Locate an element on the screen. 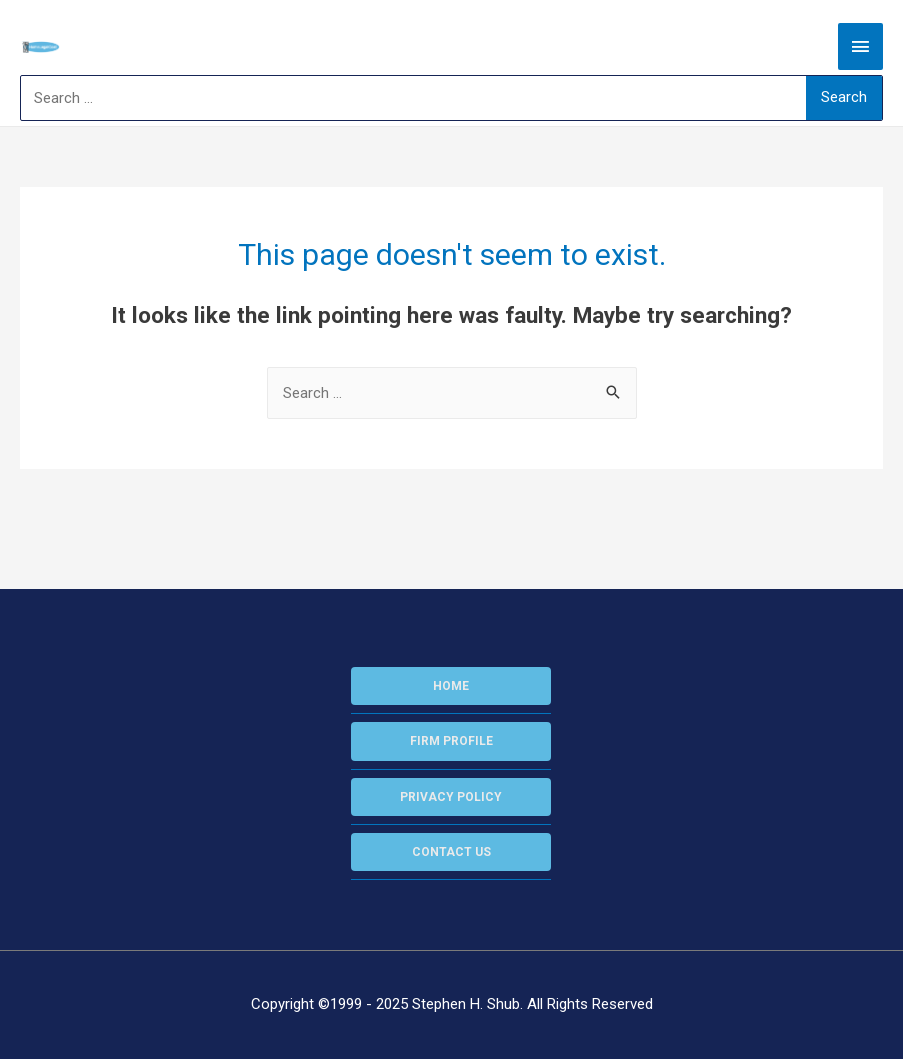 The width and height of the screenshot is (903, 1059). HOME is located at coordinates (451, 686).